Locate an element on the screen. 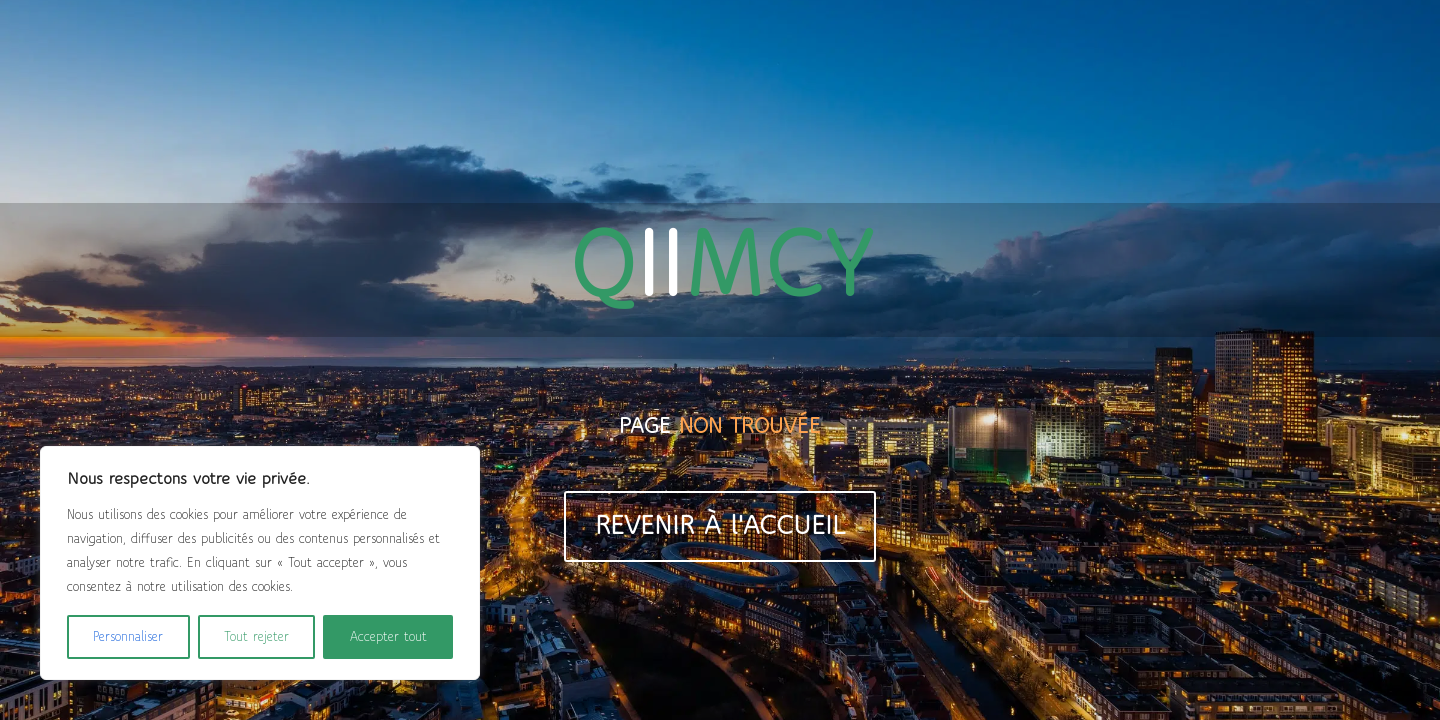  [region] is located at coordinates (260, 563).